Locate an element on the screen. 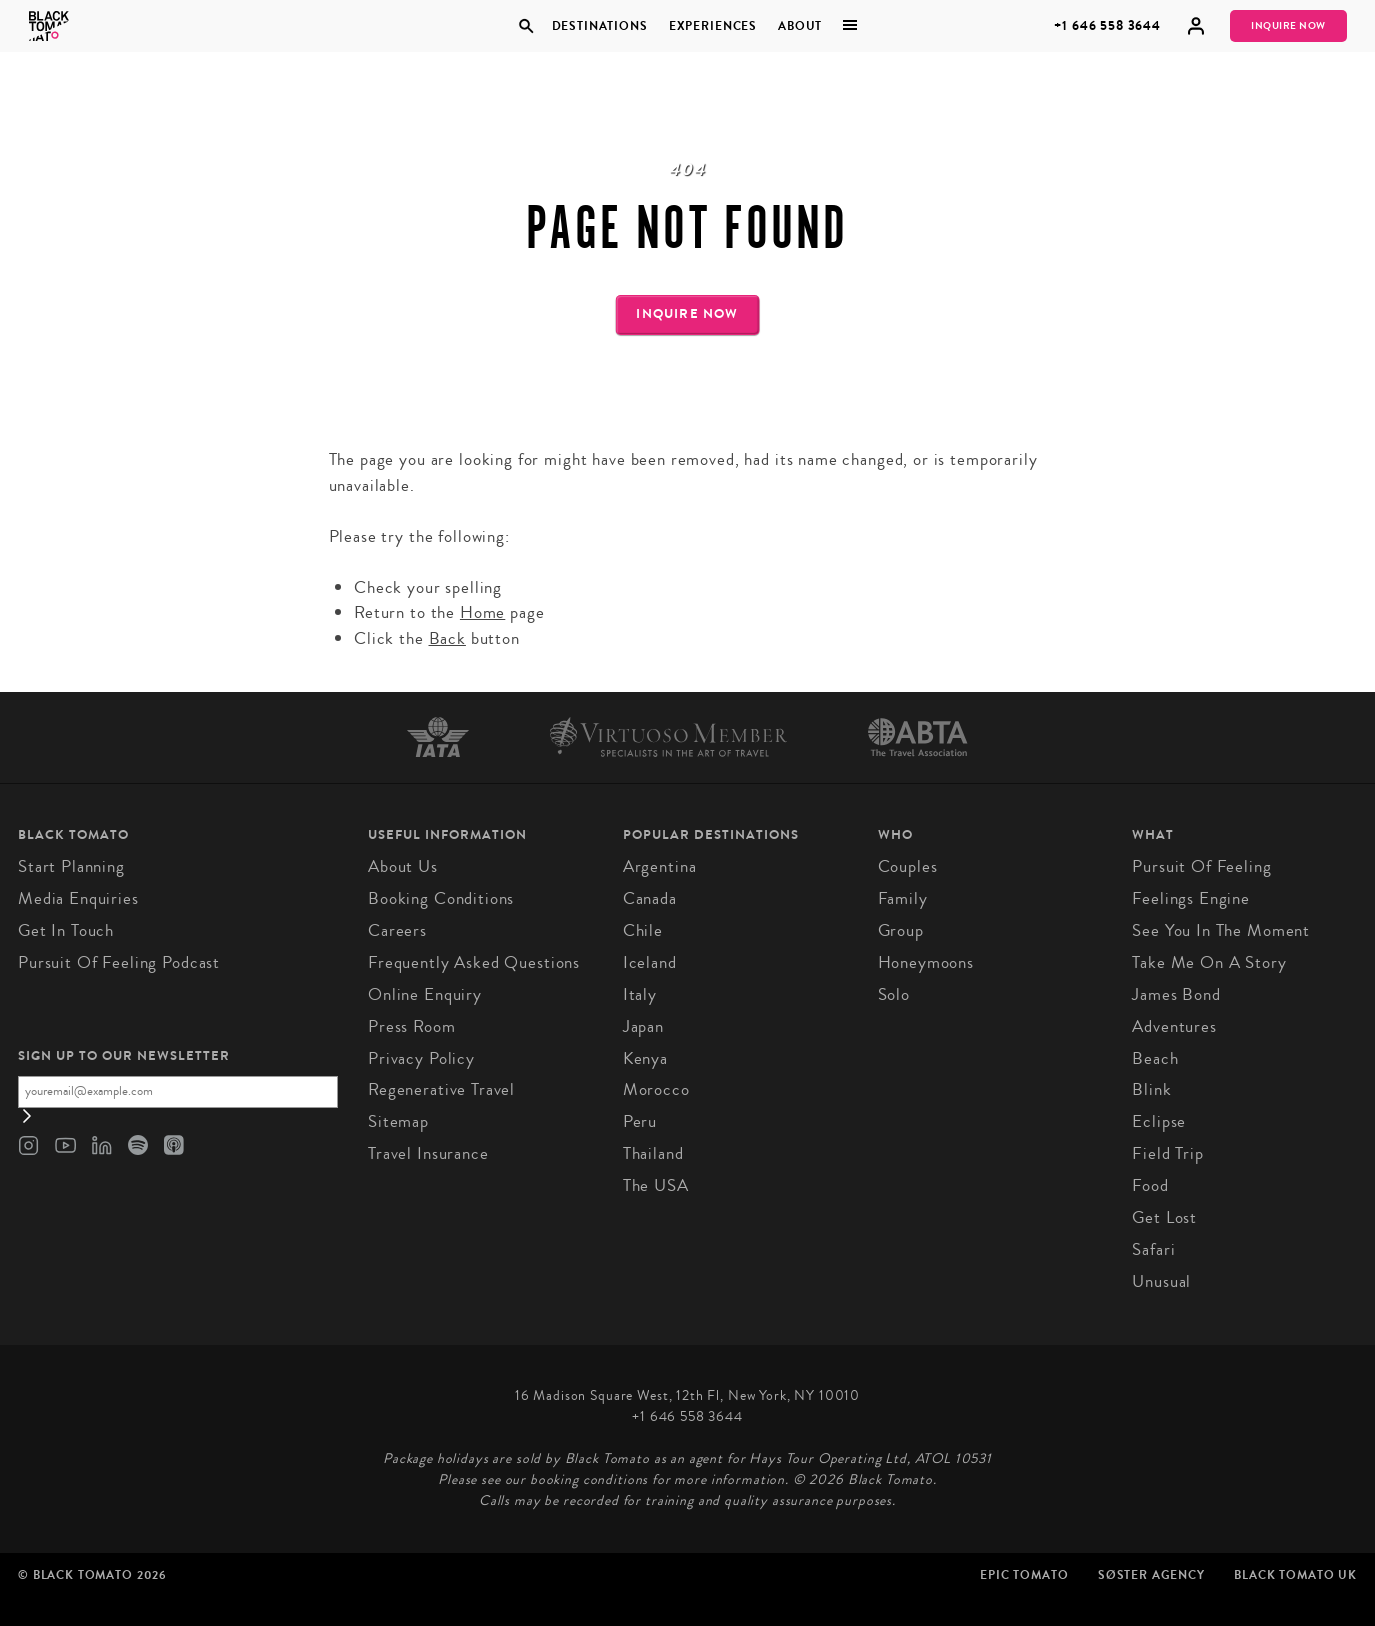 This screenshot has height=1626, width=1375. Food is located at coordinates (1150, 1185).